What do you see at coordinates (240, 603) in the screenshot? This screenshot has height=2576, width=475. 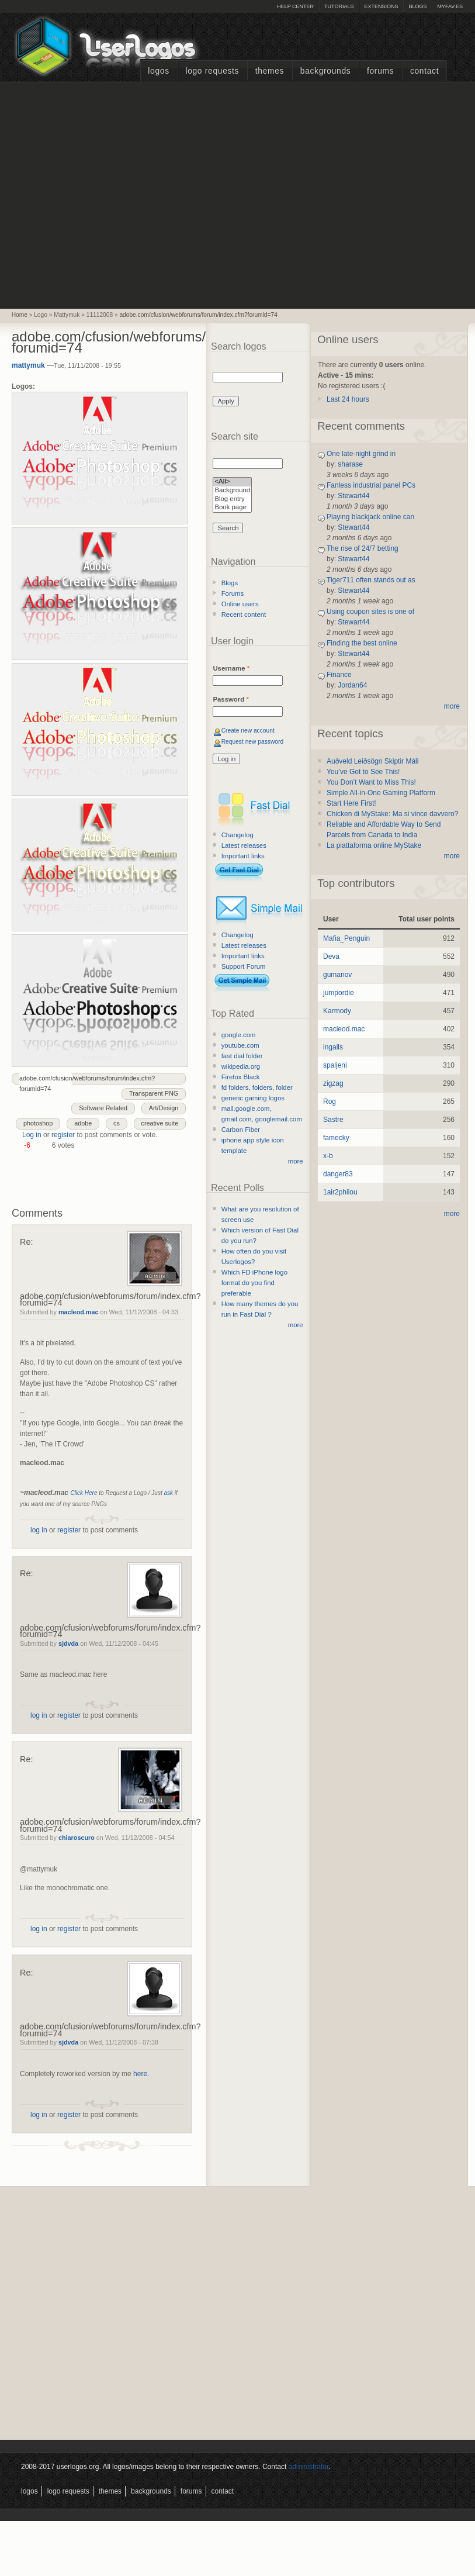 I see `Online users` at bounding box center [240, 603].